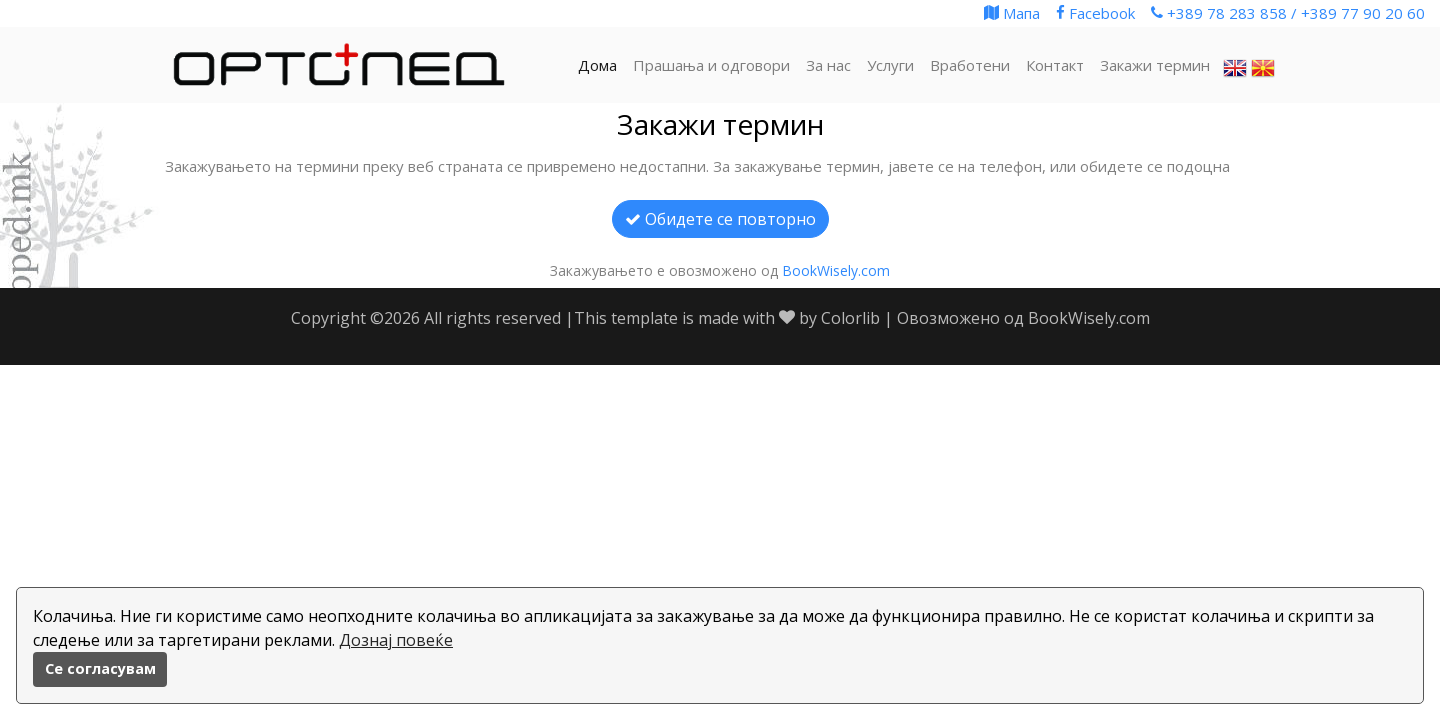 The image size is (1440, 720). Describe the element at coordinates (970, 65) in the screenshot. I see `Вработени` at that location.